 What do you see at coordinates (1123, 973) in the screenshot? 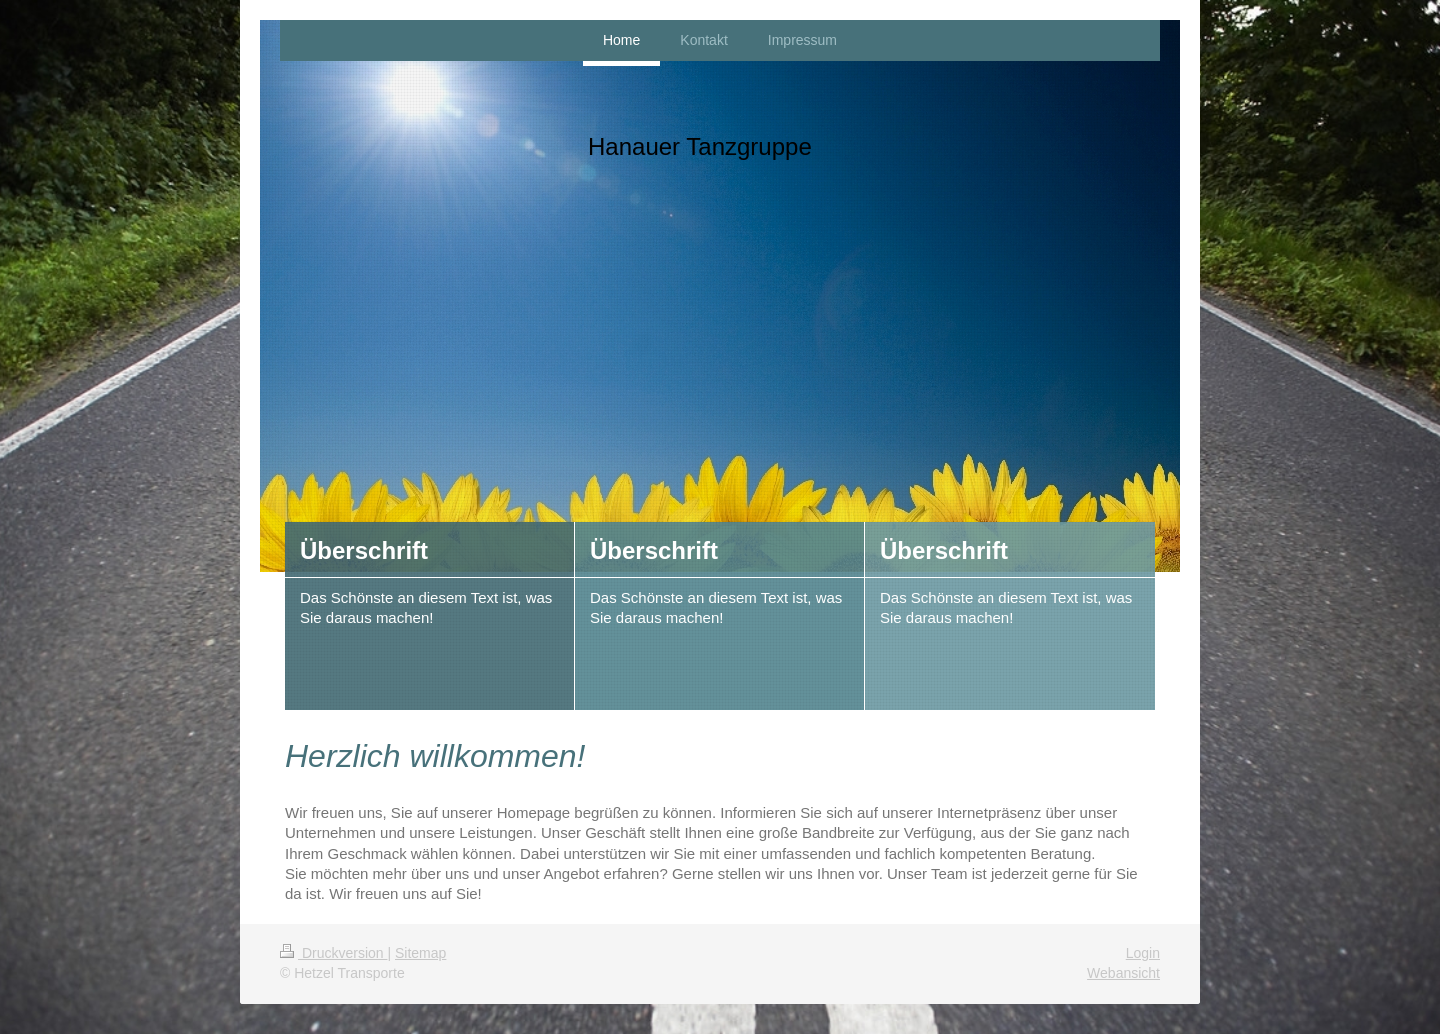
I see `Webansicht` at bounding box center [1123, 973].